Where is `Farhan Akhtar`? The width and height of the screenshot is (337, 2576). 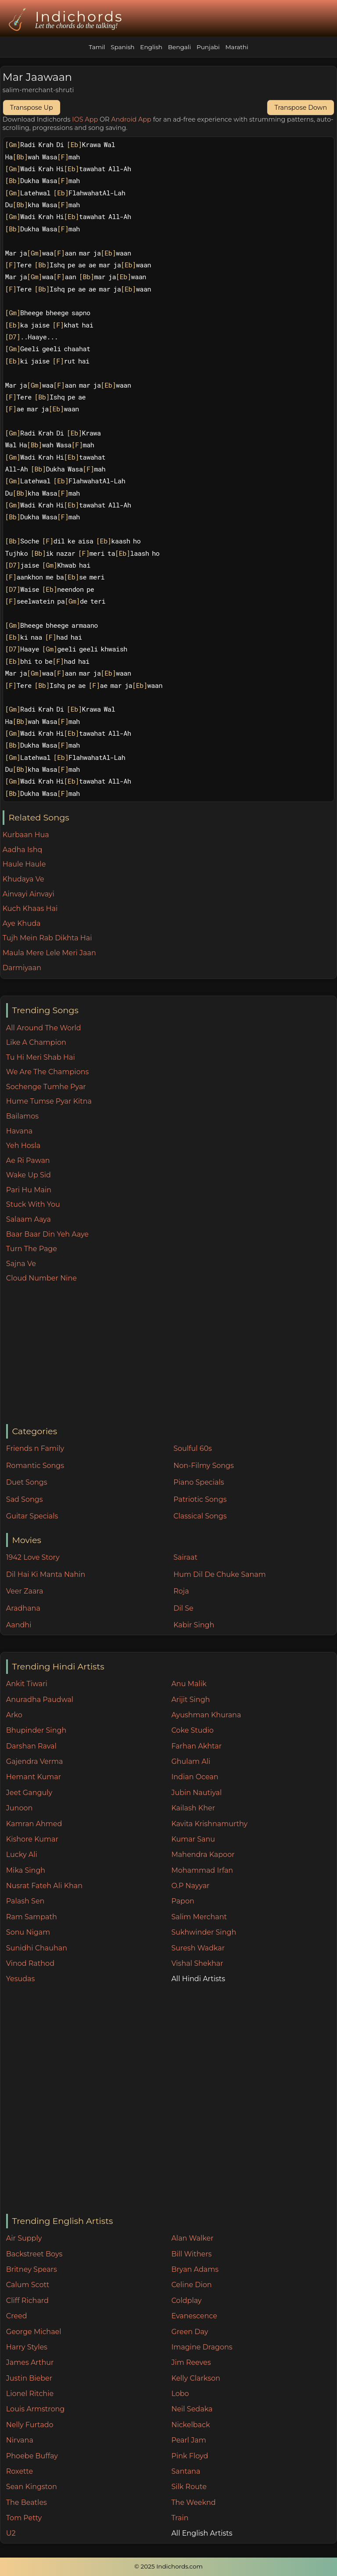
Farhan Akhtar is located at coordinates (196, 1746).